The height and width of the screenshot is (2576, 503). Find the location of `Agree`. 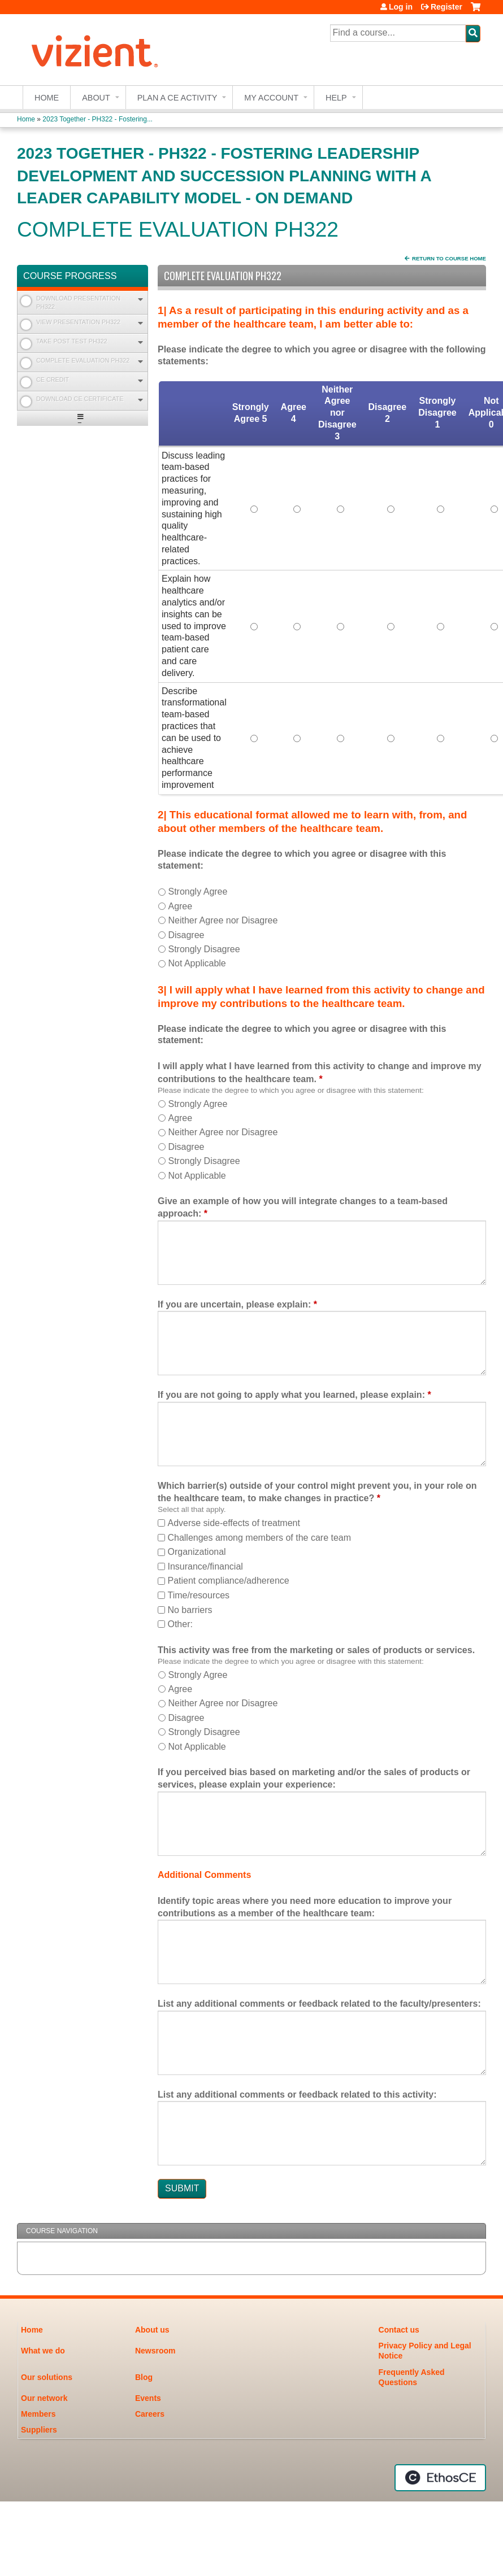

Agree is located at coordinates (180, 906).